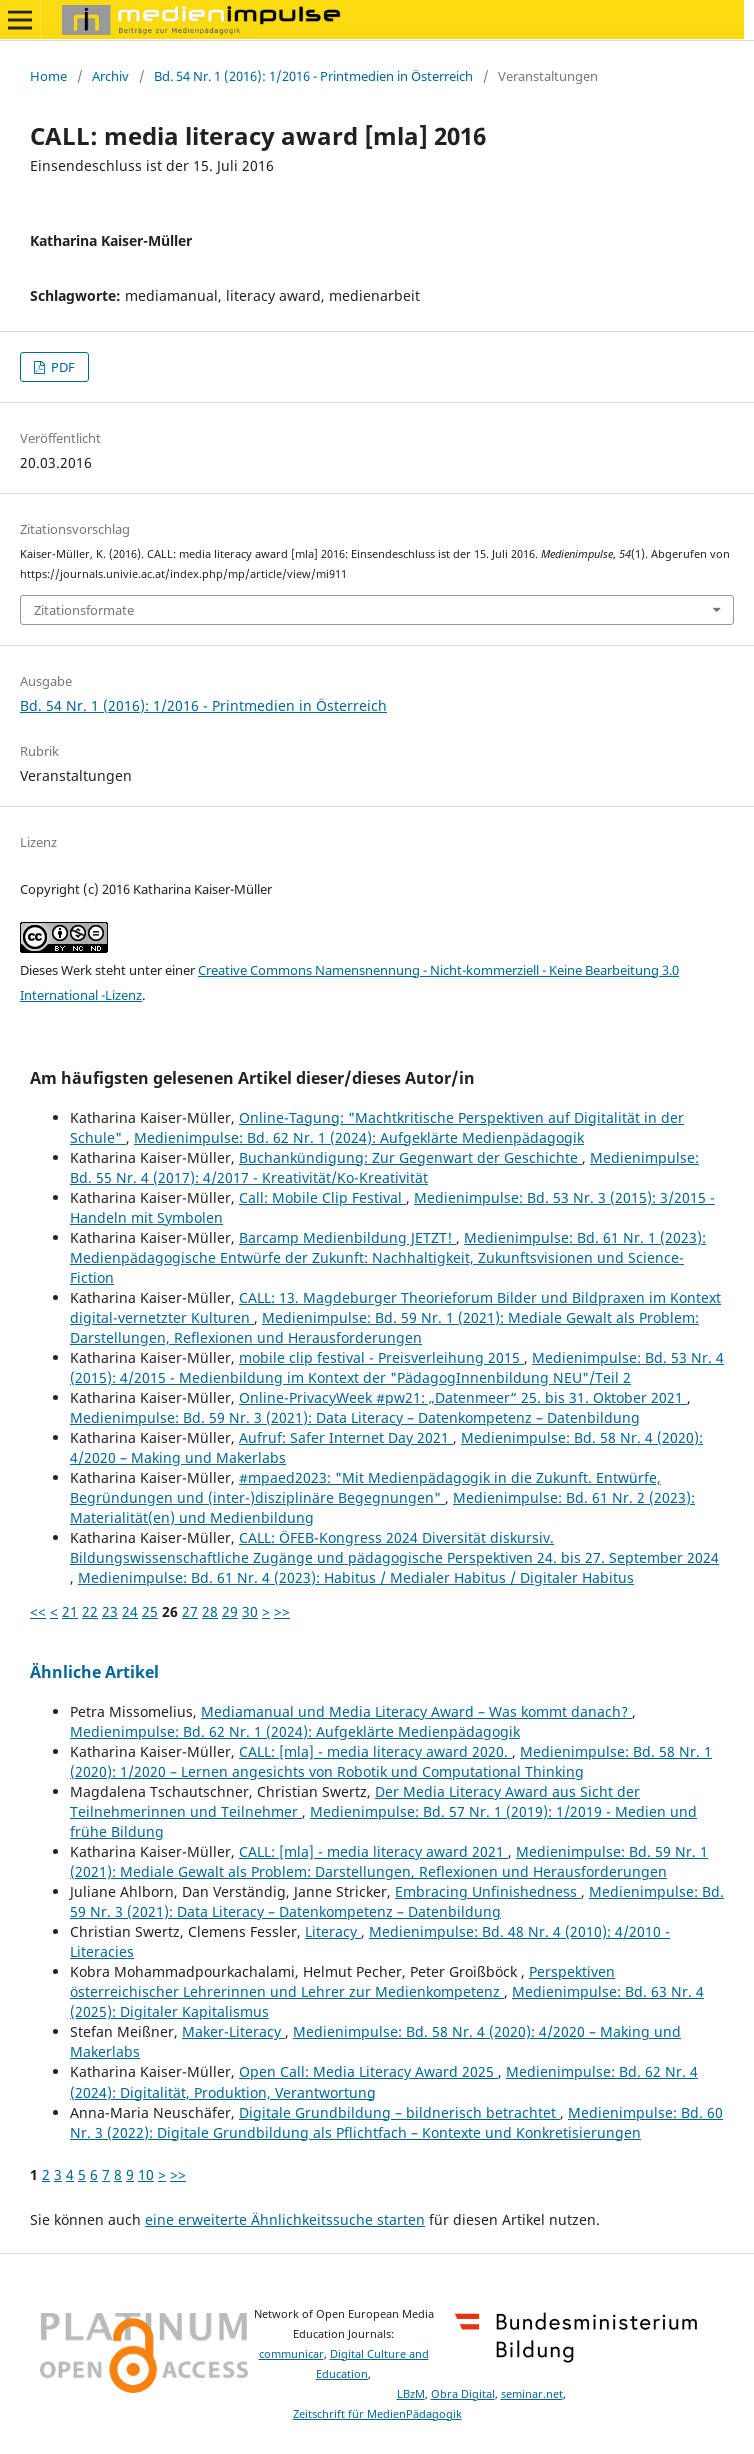 The width and height of the screenshot is (754, 2454). Describe the element at coordinates (396, 2122) in the screenshot. I see `Medienimpulse: Bd. 60 Nr. 3 (2022): Digitale Grundbildung als Pflichtfach – Kontexte und Konkretisierungen` at that location.